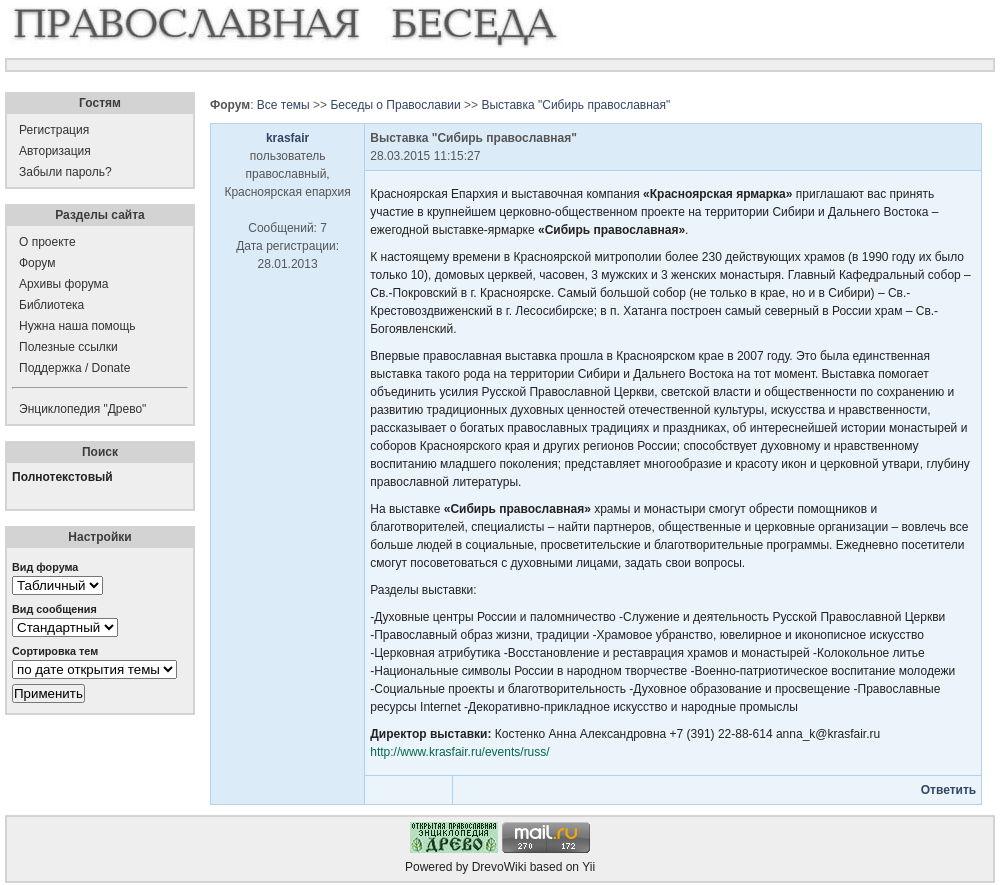 This screenshot has width=1000, height=885. Describe the element at coordinates (948, 790) in the screenshot. I see `Ответить` at that location.